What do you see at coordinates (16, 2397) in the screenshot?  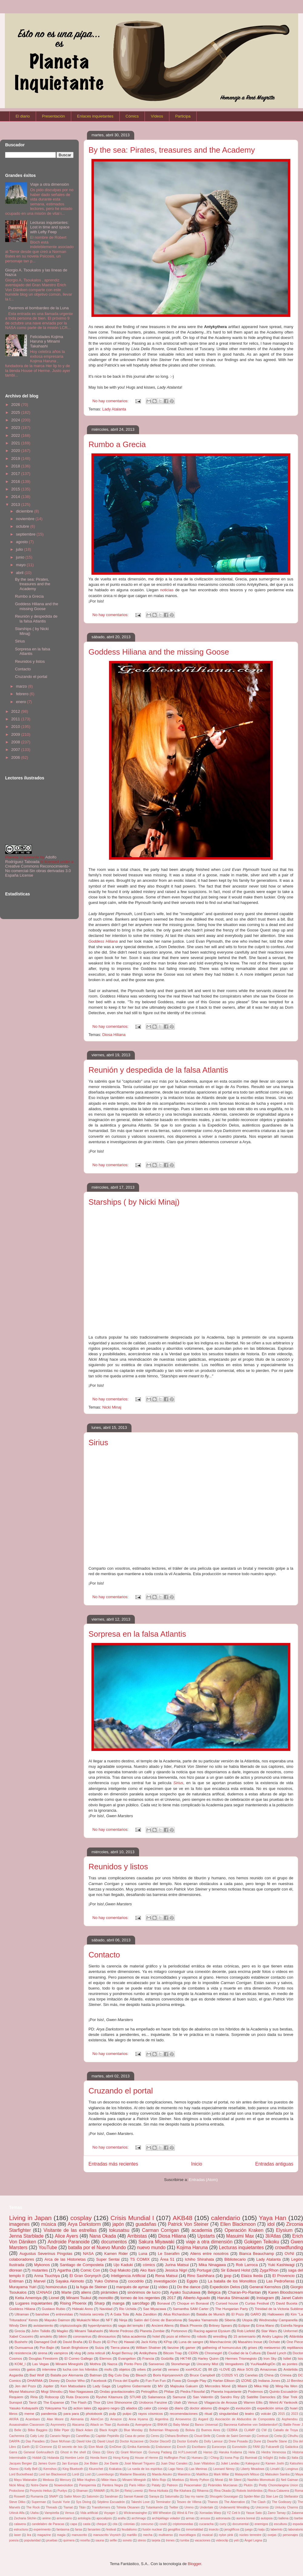 I see `Requiem` at bounding box center [16, 2397].